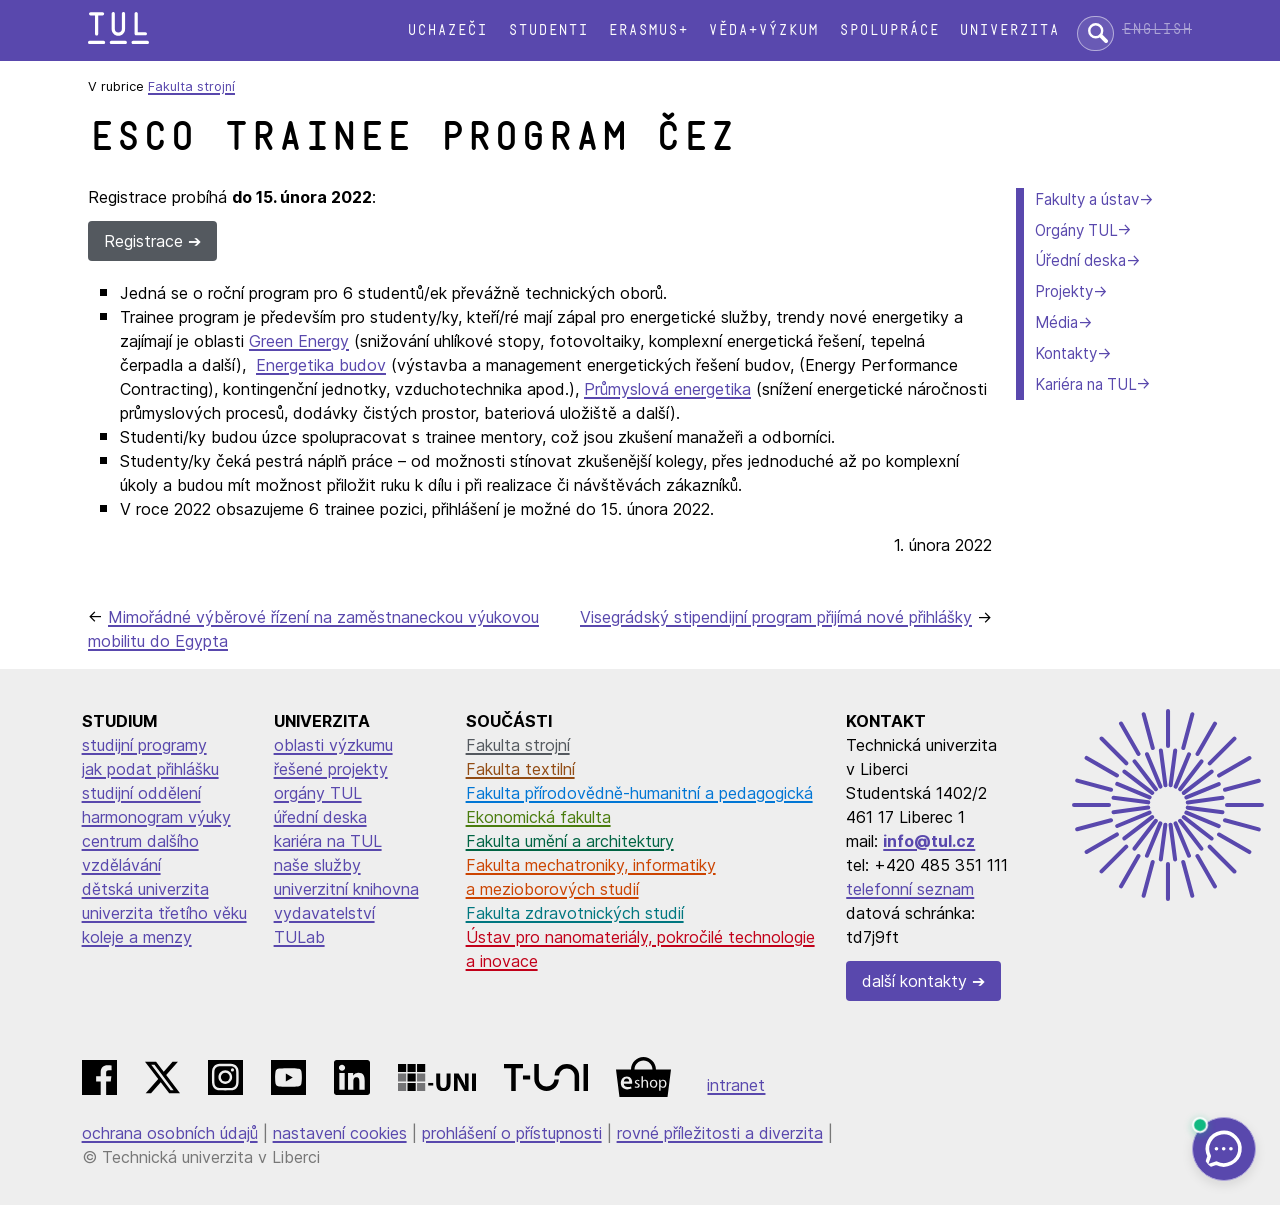 Image resolution: width=1280 pixels, height=1205 pixels. Describe the element at coordinates (346, 889) in the screenshot. I see `univerzitní knihovna` at that location.